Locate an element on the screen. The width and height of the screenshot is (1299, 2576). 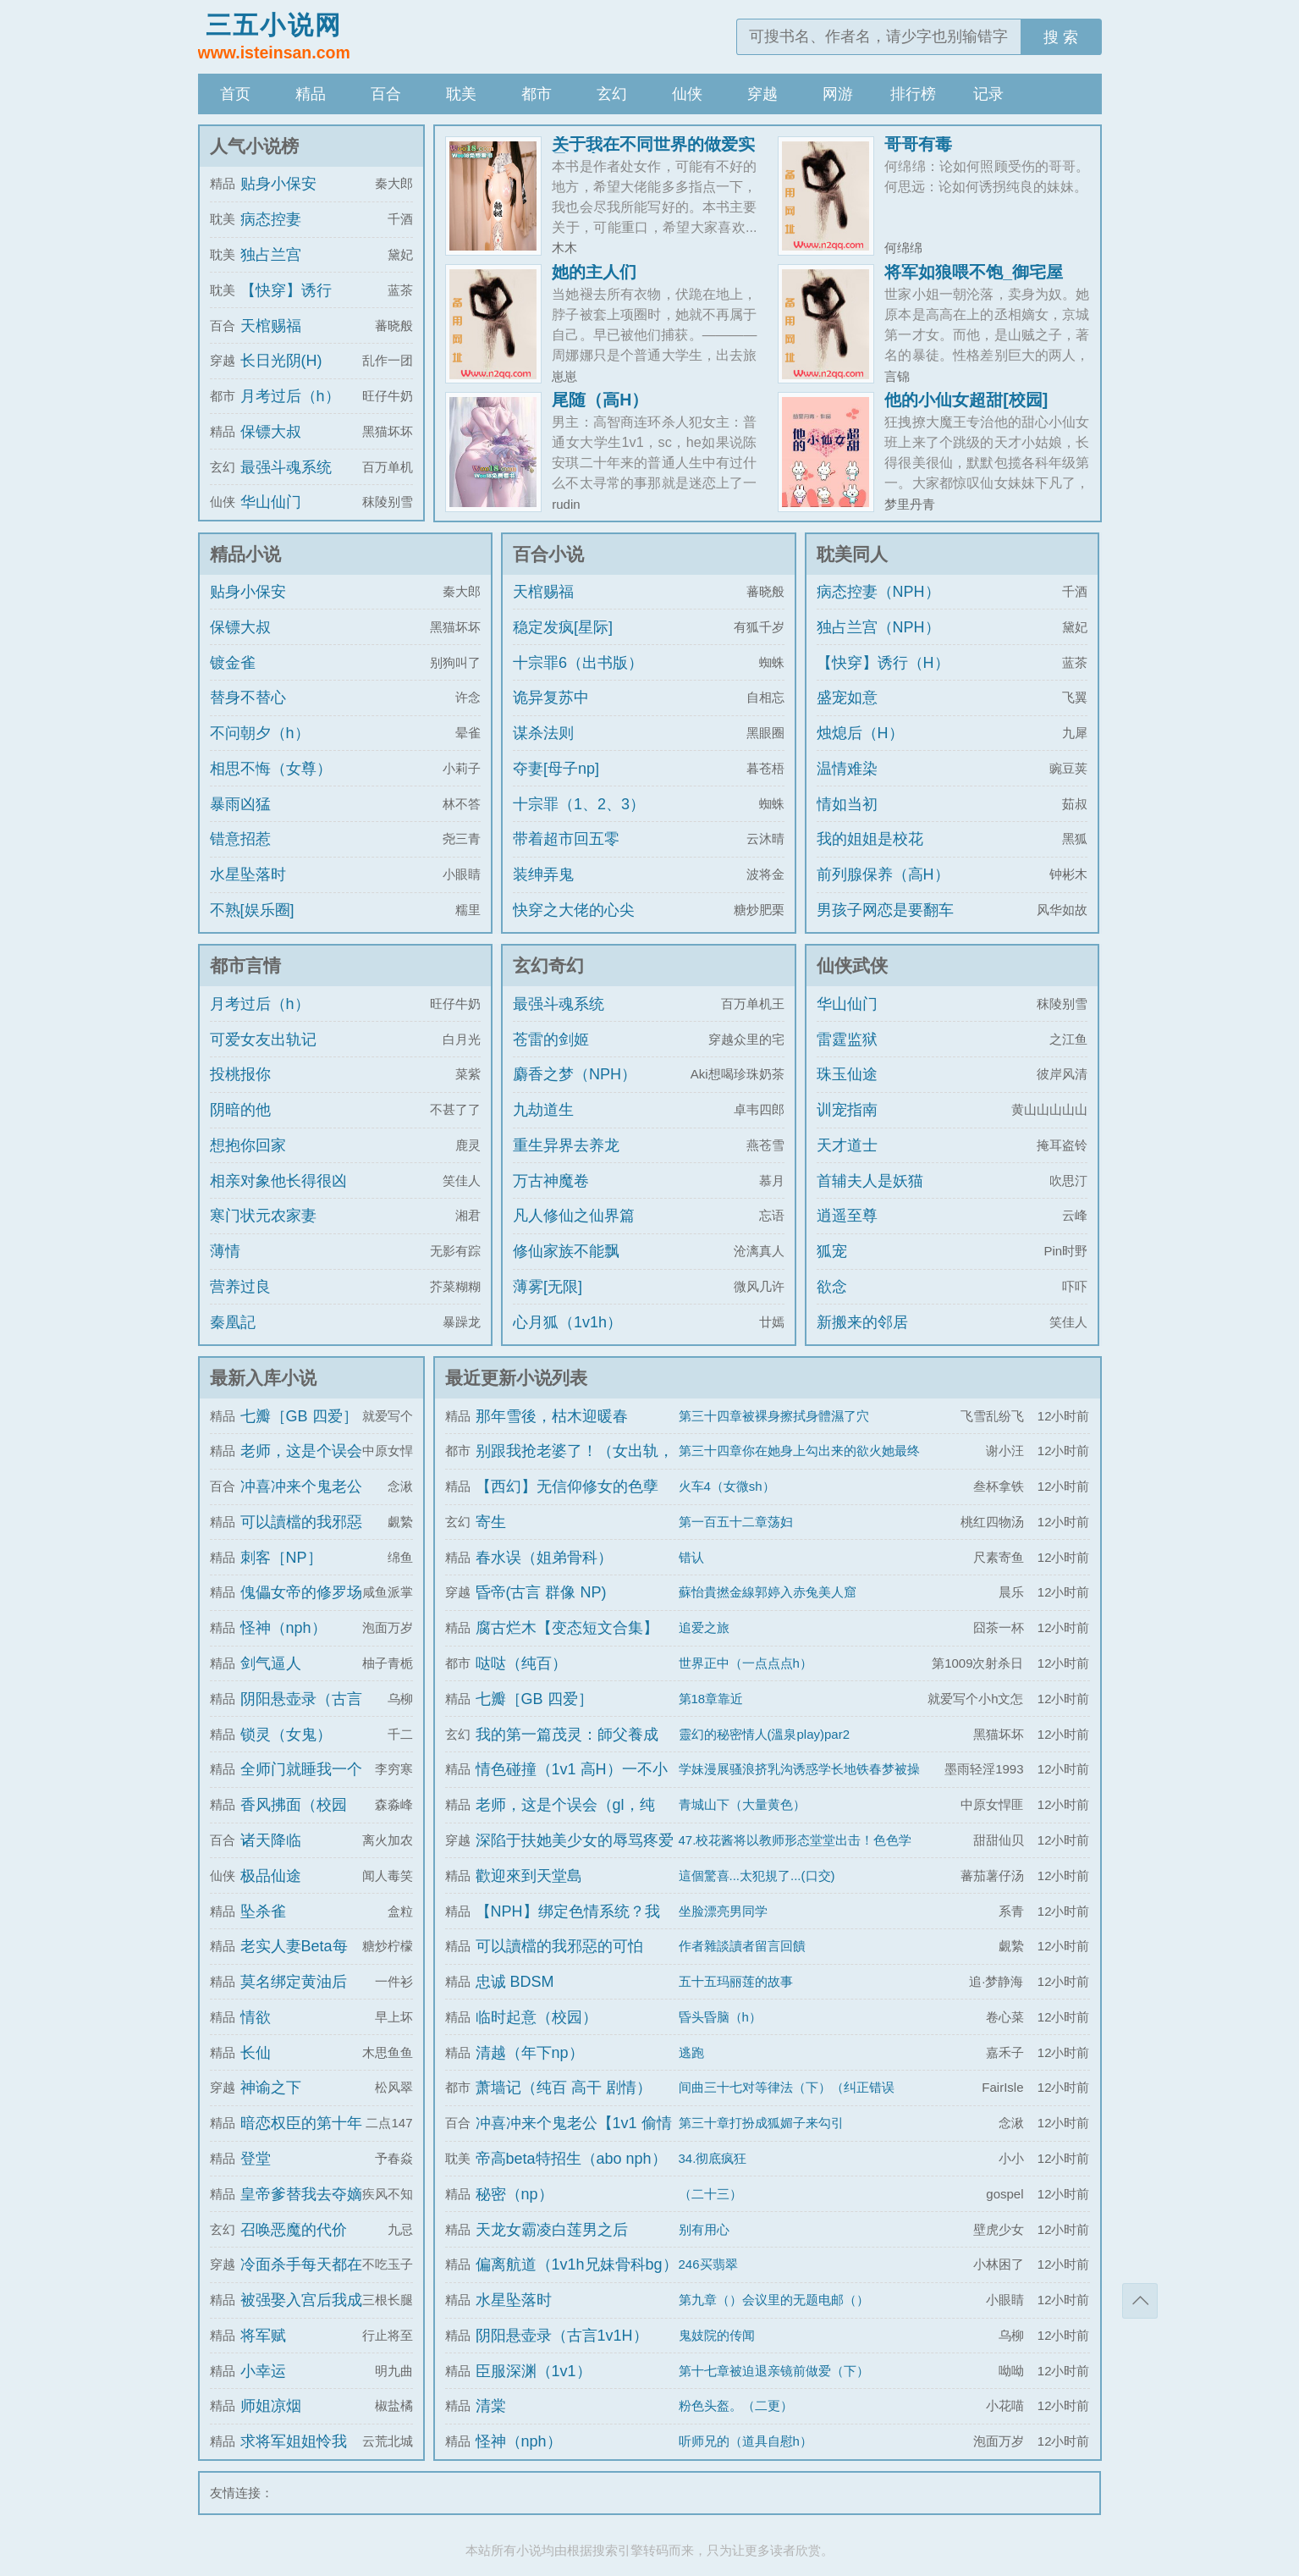
保镖大叔 is located at coordinates (270, 431).